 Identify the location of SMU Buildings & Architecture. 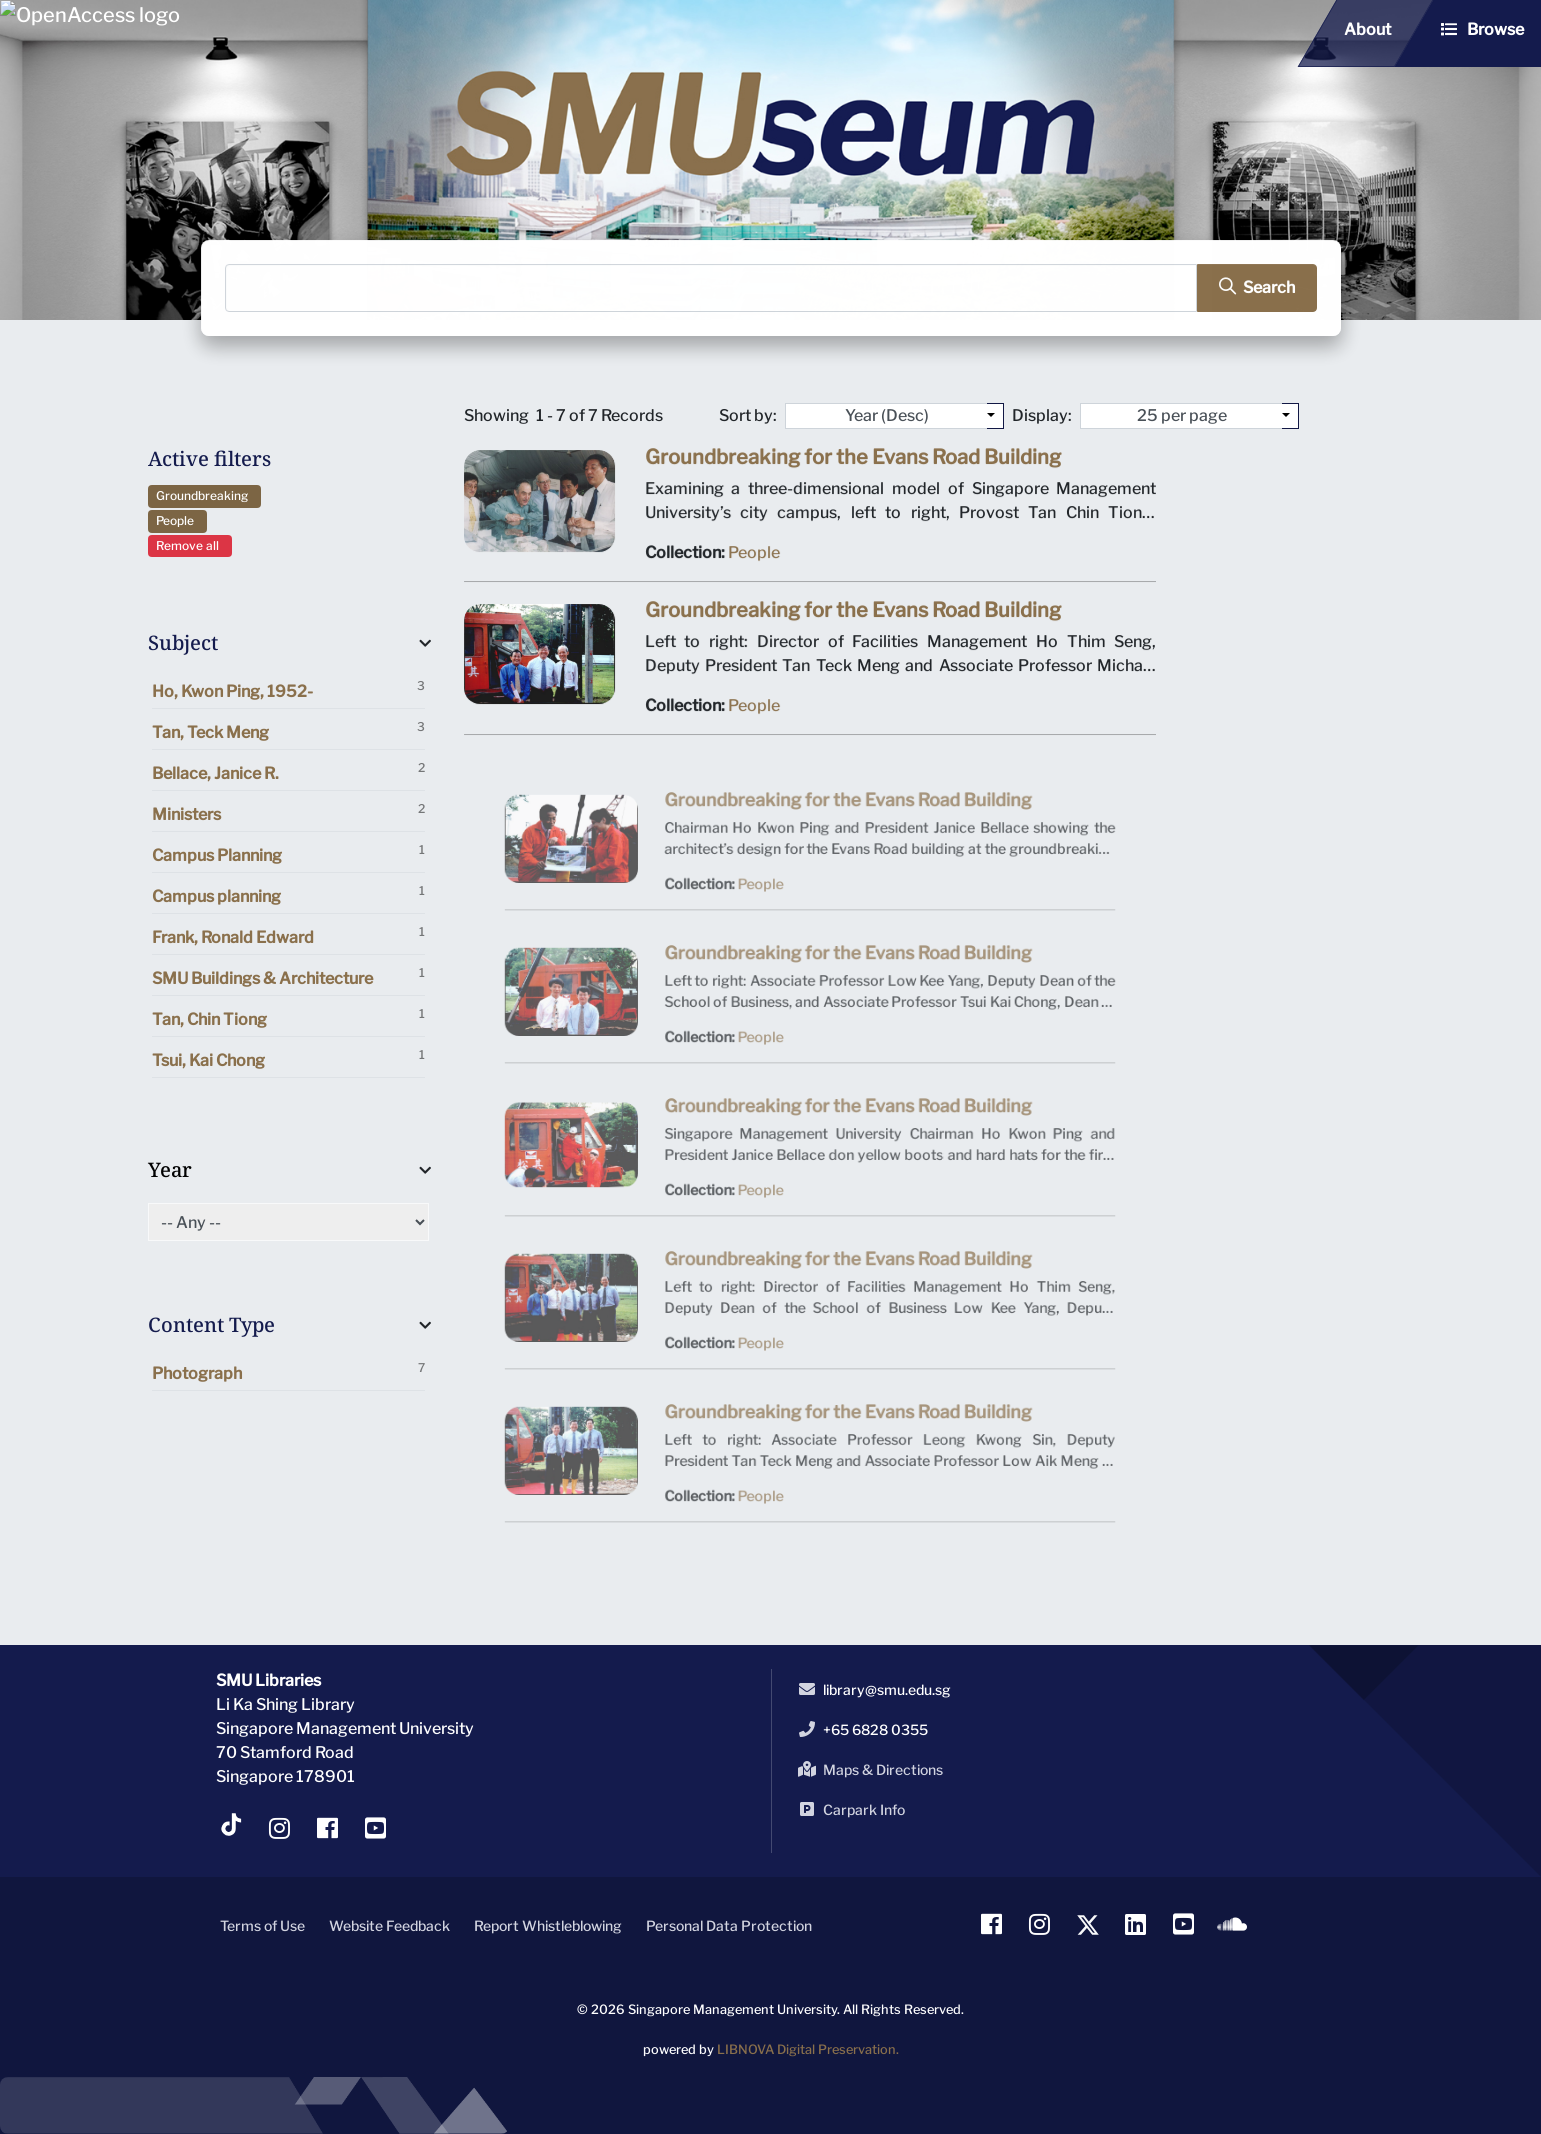
(288, 976).